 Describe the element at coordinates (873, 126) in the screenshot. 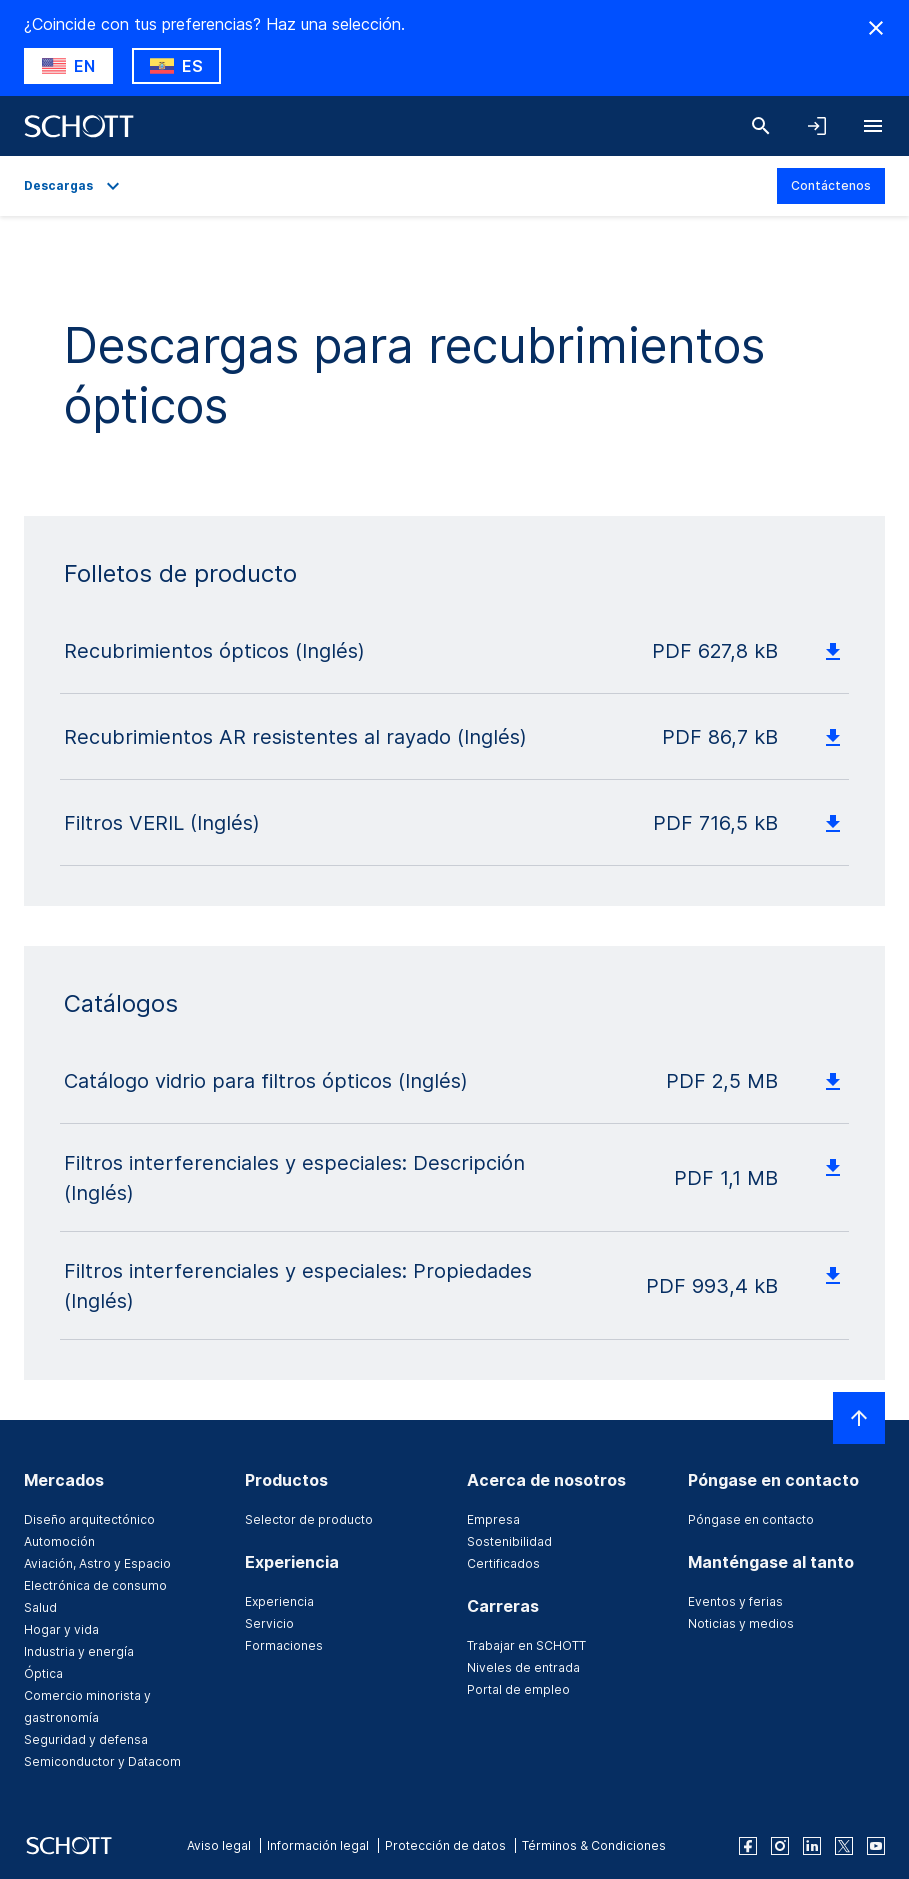

I see `[LabelOpenBurgerNavigation]` at that location.